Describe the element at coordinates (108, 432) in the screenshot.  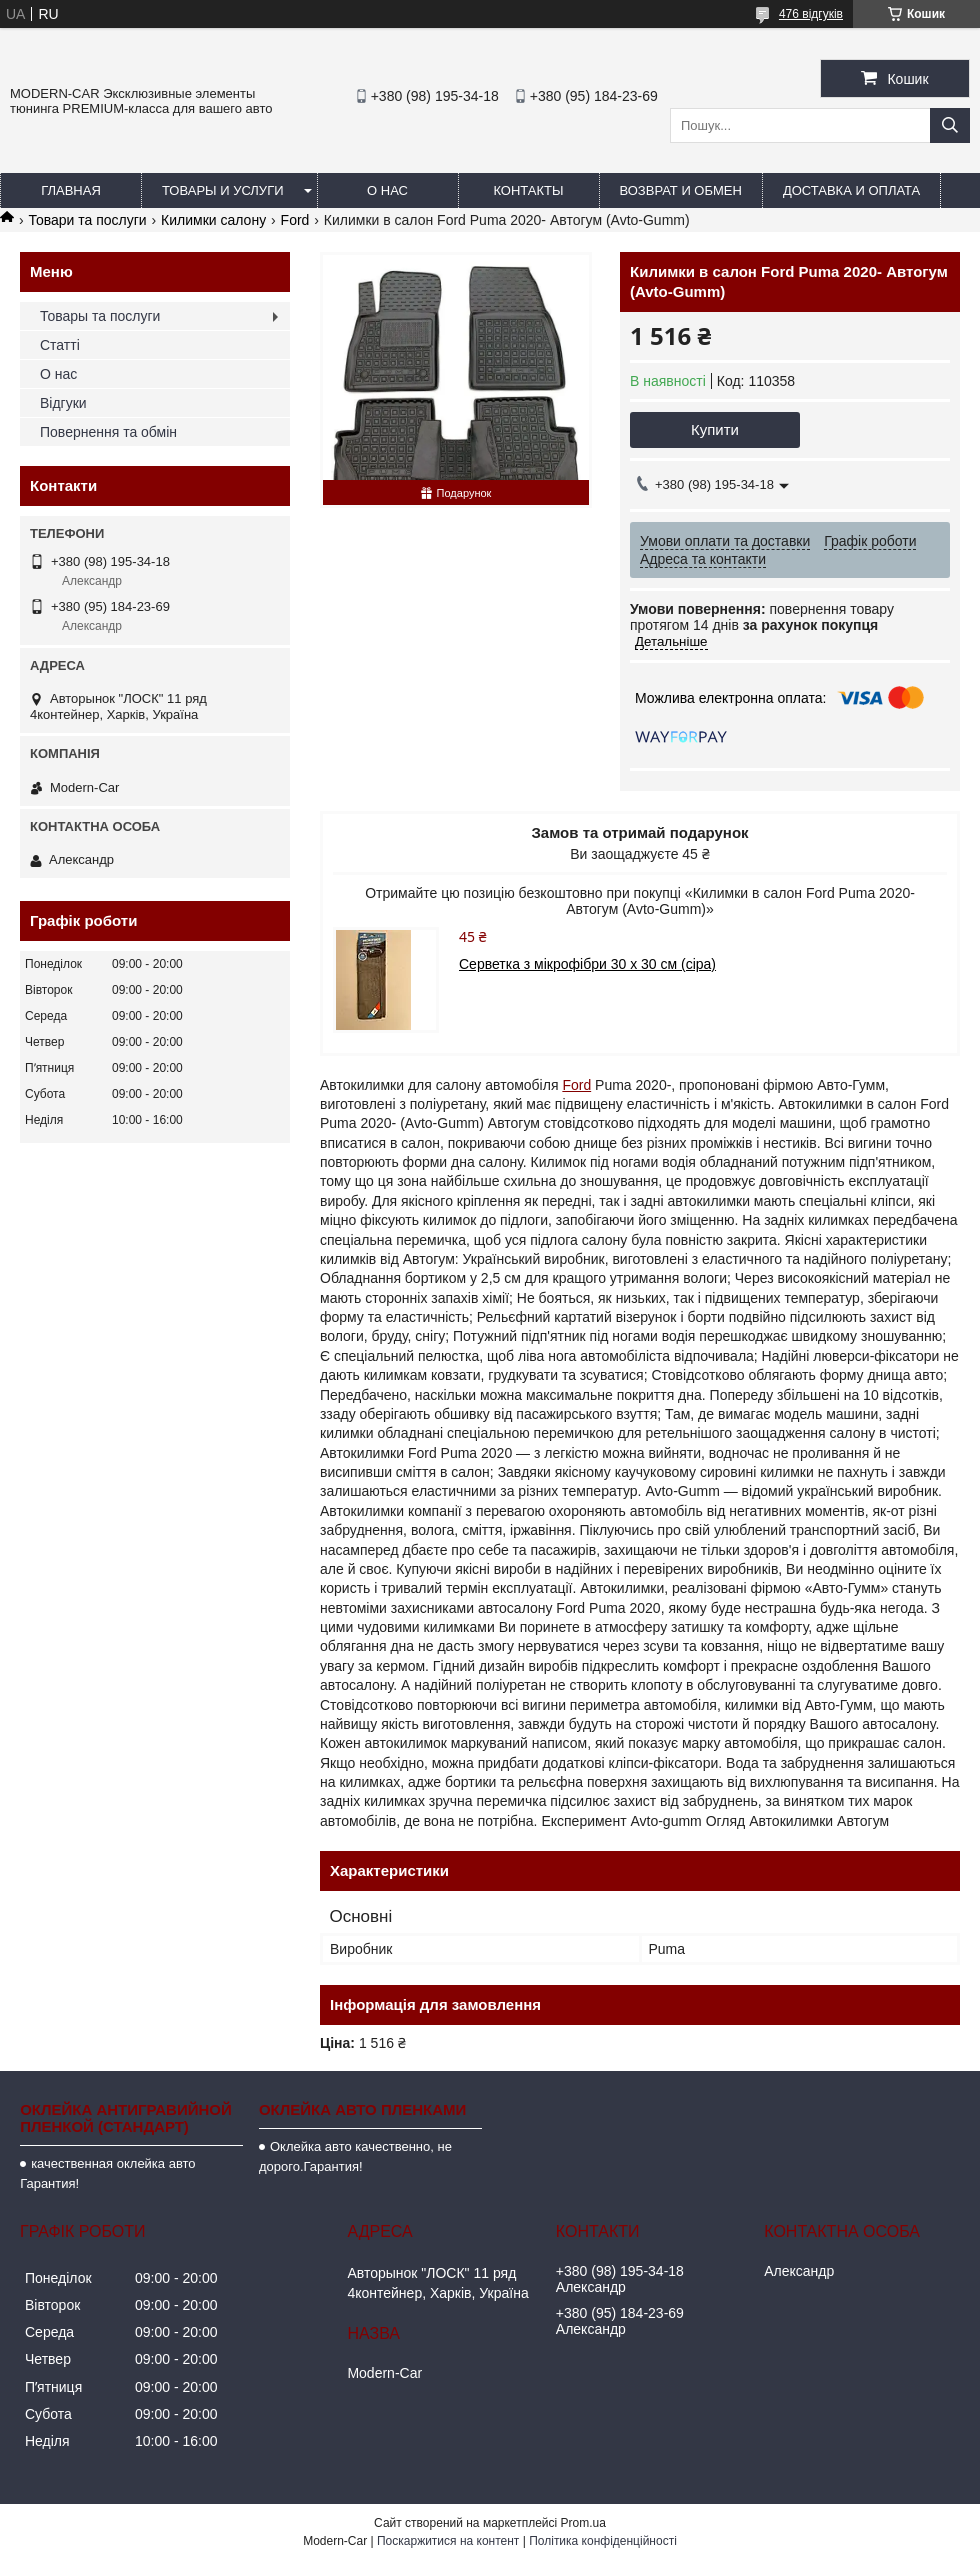
I see `Повернення та обмін` at that location.